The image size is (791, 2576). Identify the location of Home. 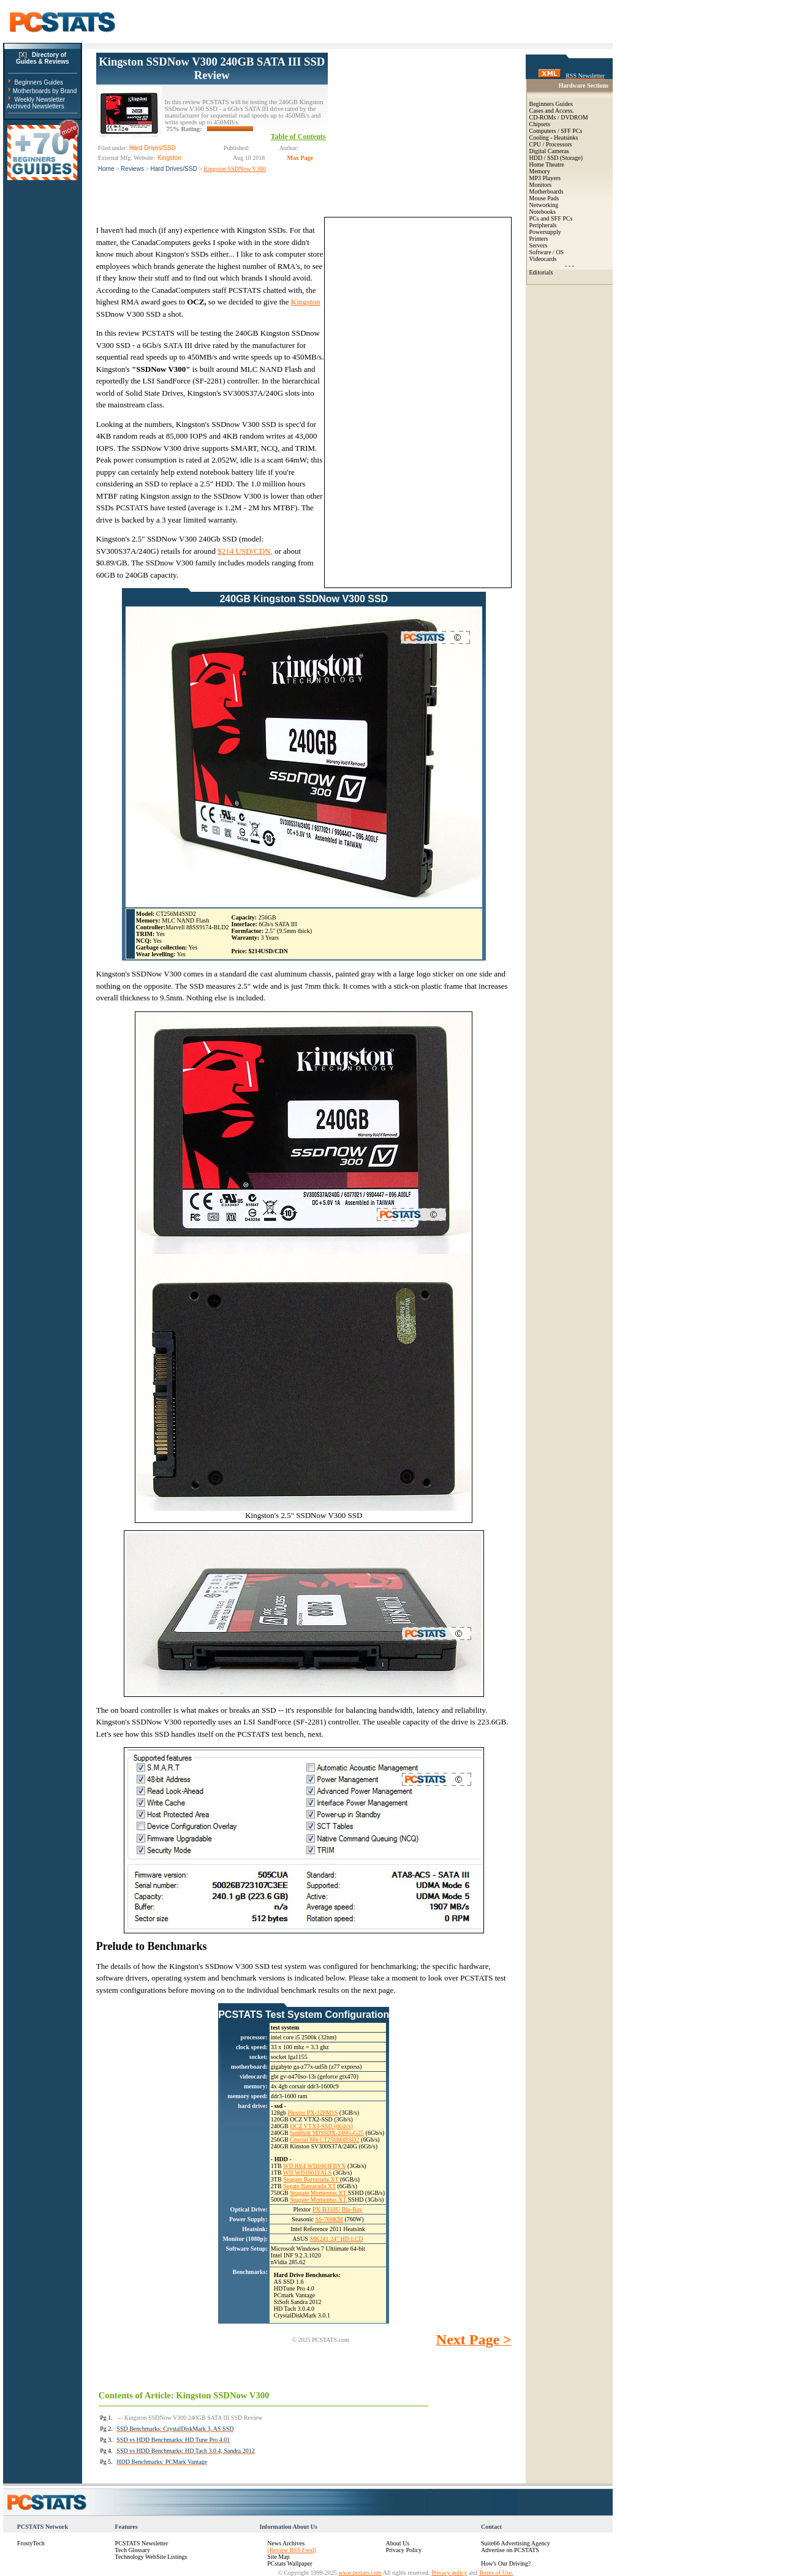
(106, 168).